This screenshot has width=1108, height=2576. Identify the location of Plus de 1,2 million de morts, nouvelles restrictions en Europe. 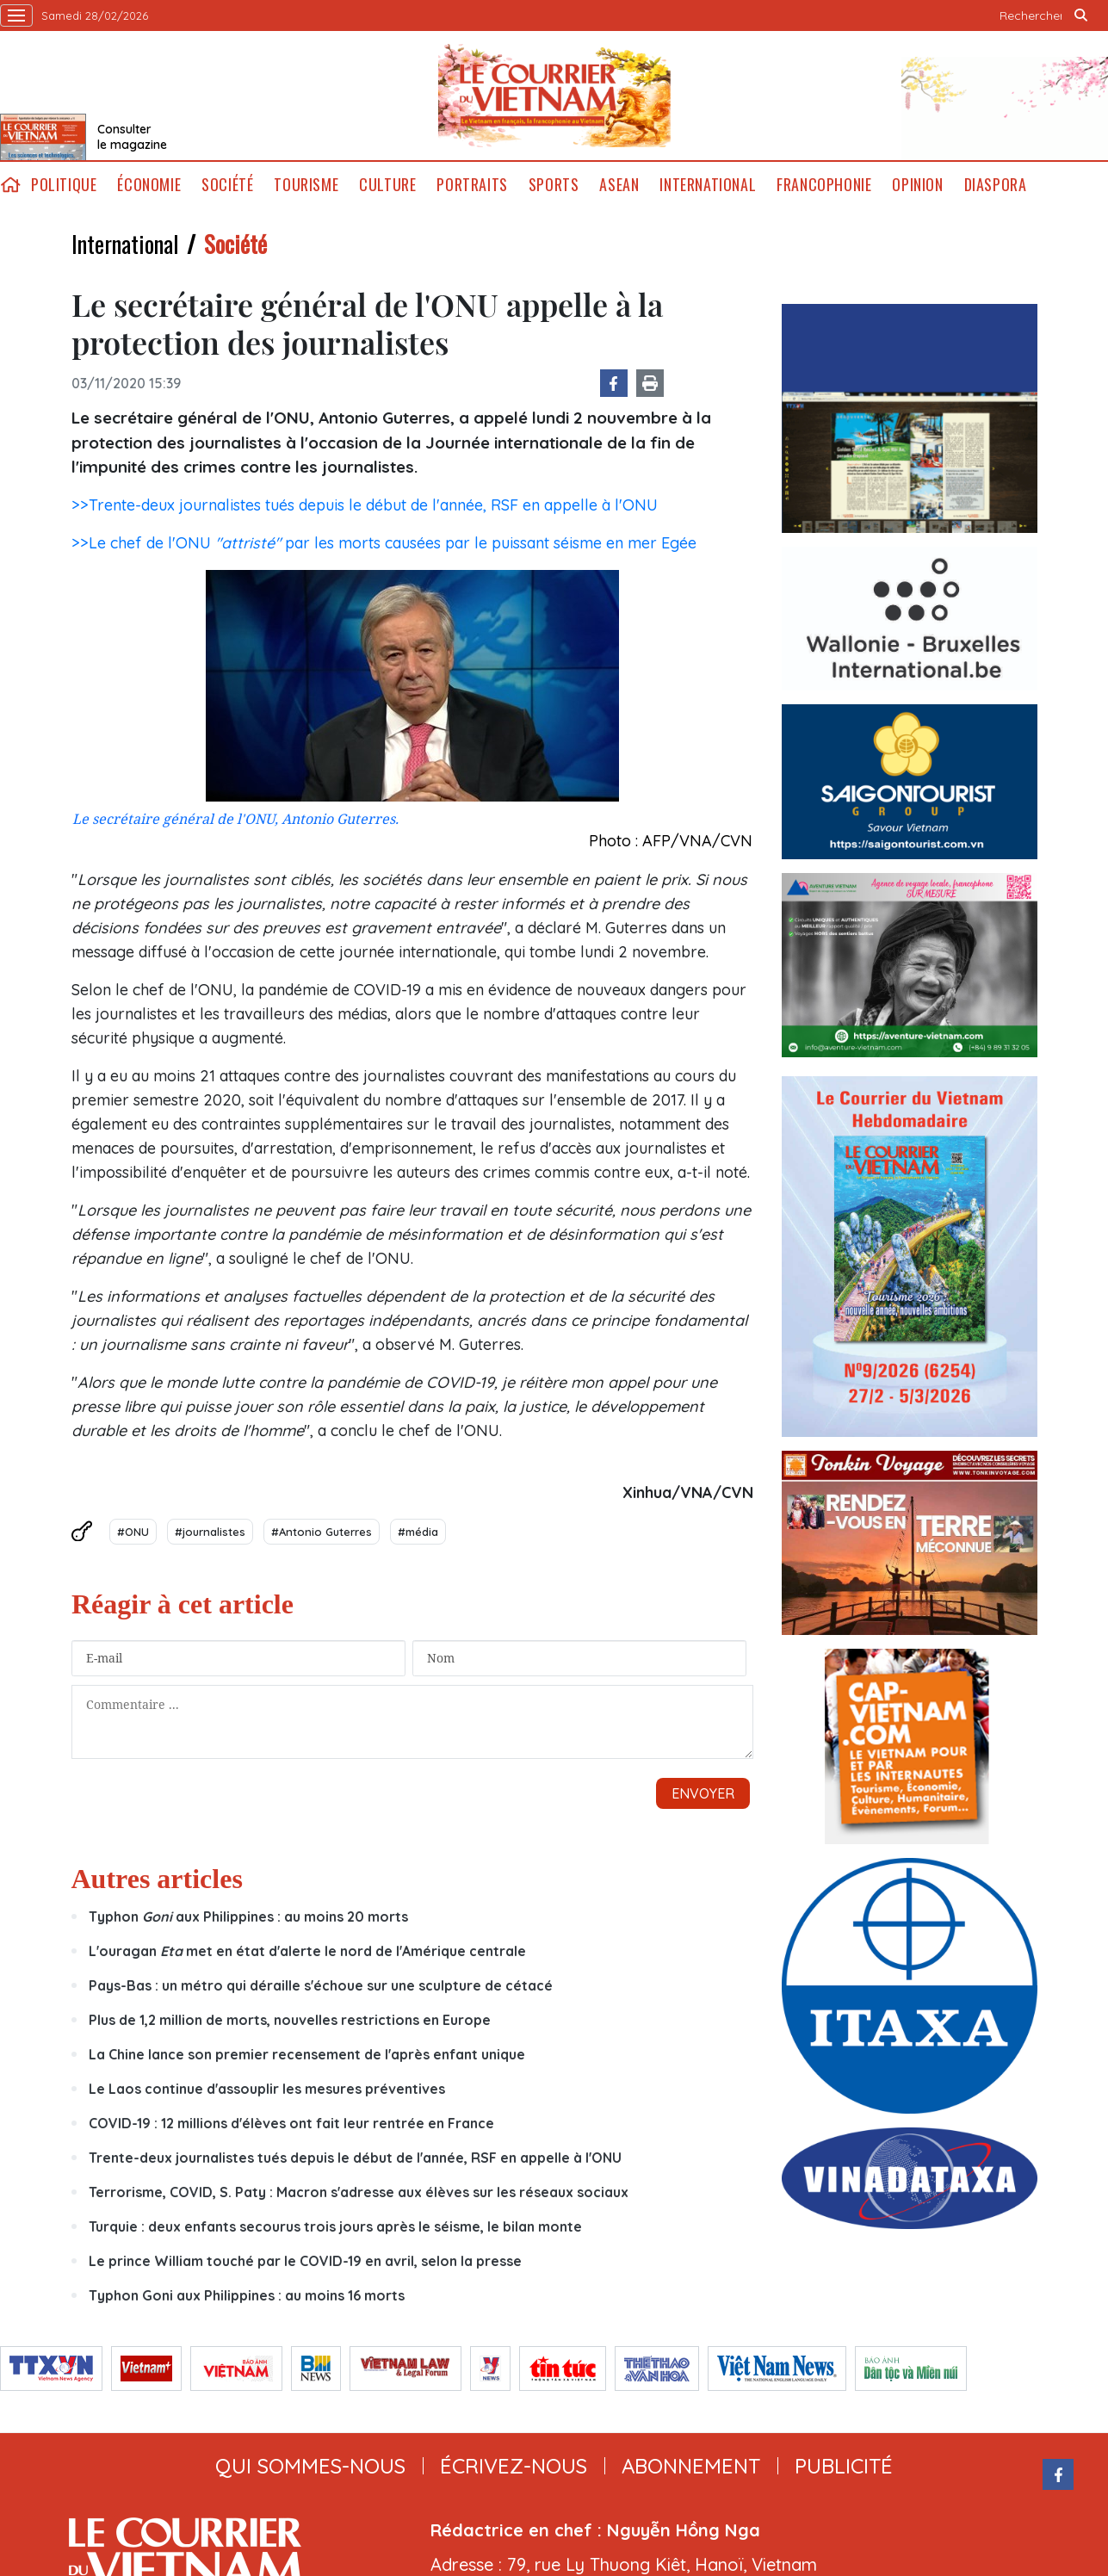
(290, 2019).